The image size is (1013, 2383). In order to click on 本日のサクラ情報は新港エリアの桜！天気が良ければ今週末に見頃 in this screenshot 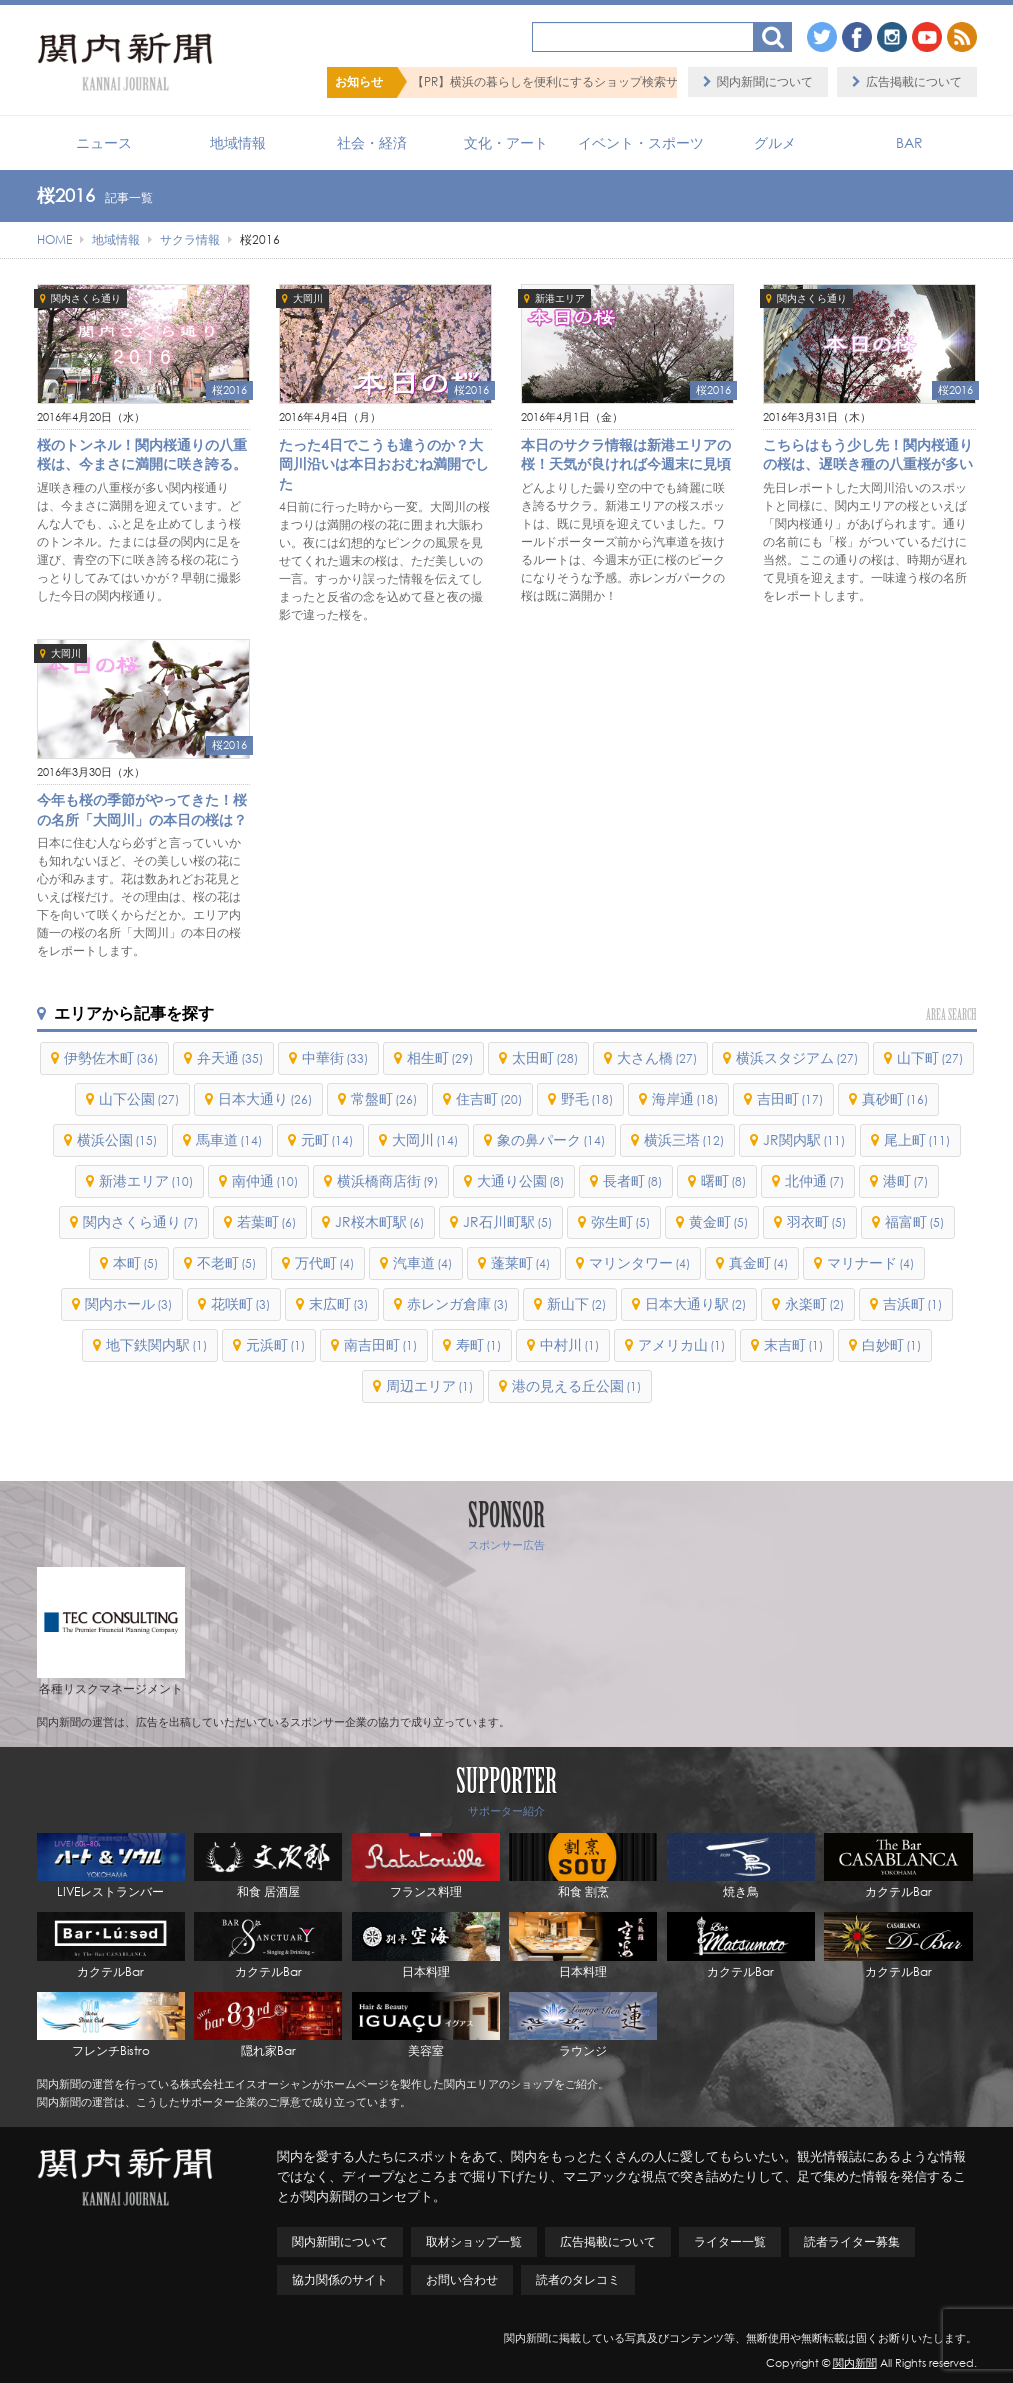, I will do `click(626, 454)`.